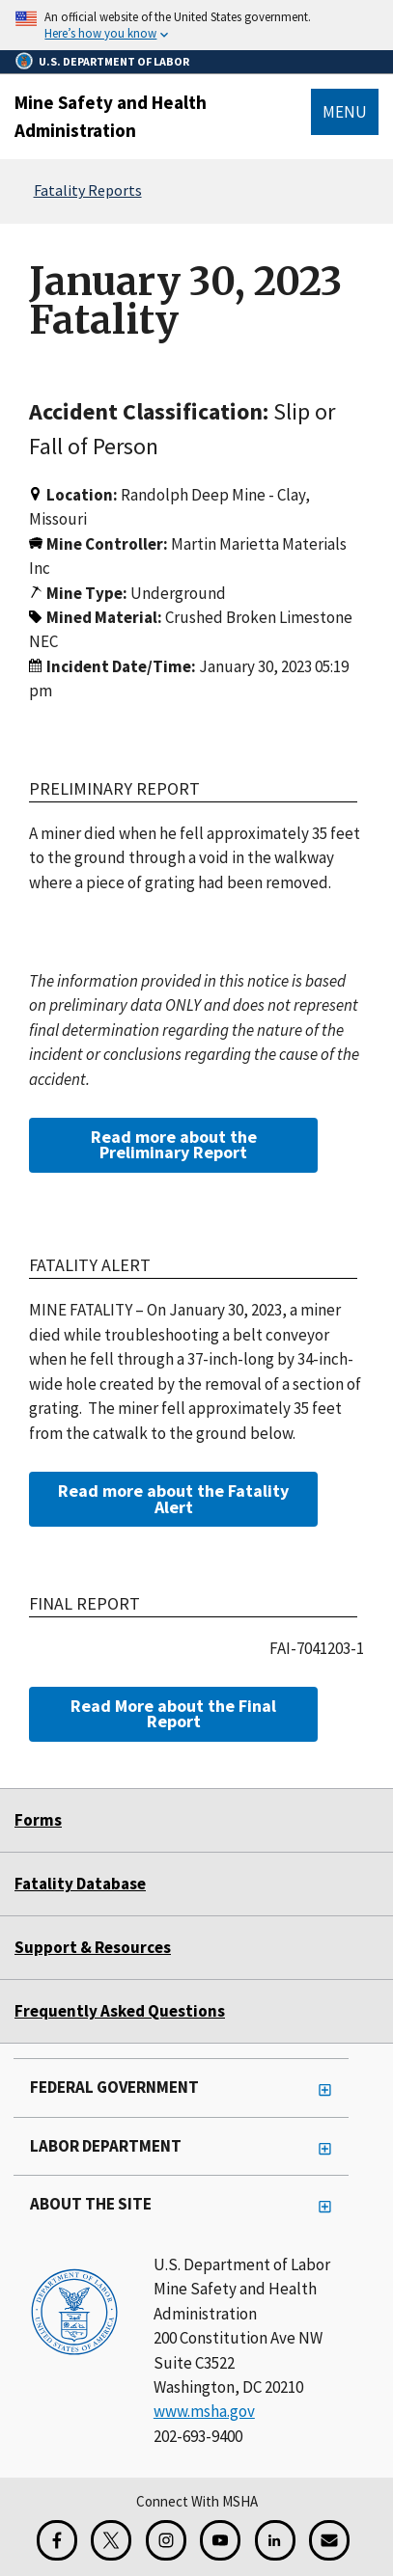 Image resolution: width=393 pixels, height=2576 pixels. Describe the element at coordinates (220, 2540) in the screenshot. I see `[YouTube for the United States Department of Labor]` at that location.